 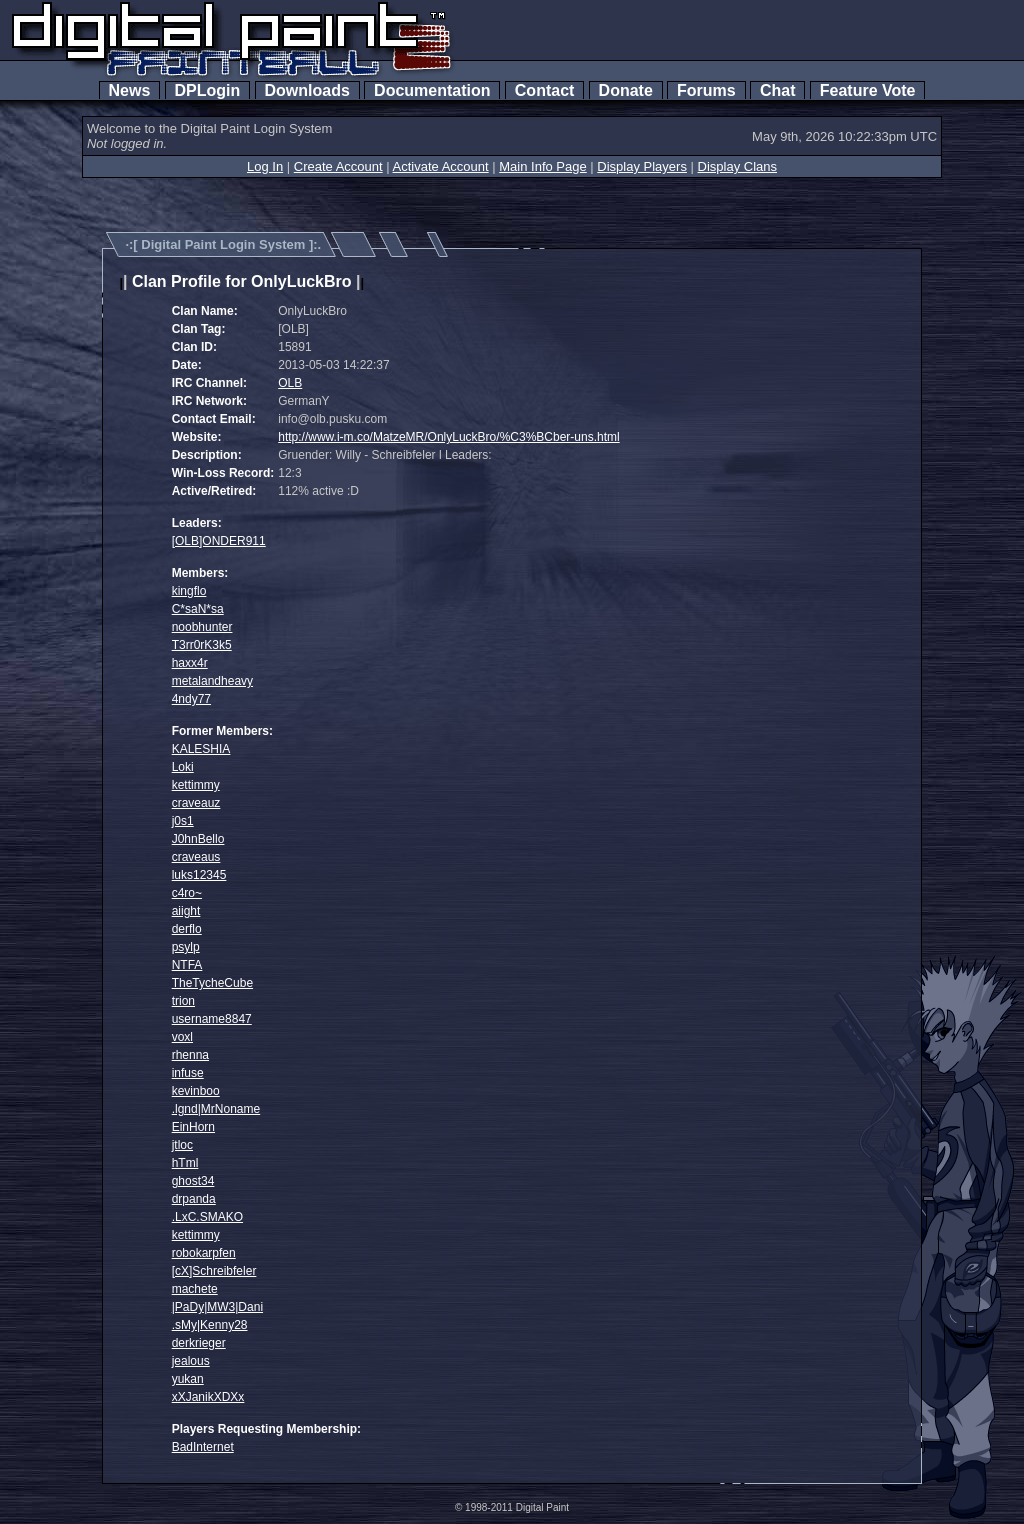 I want to click on Log In, so click(x=265, y=166).